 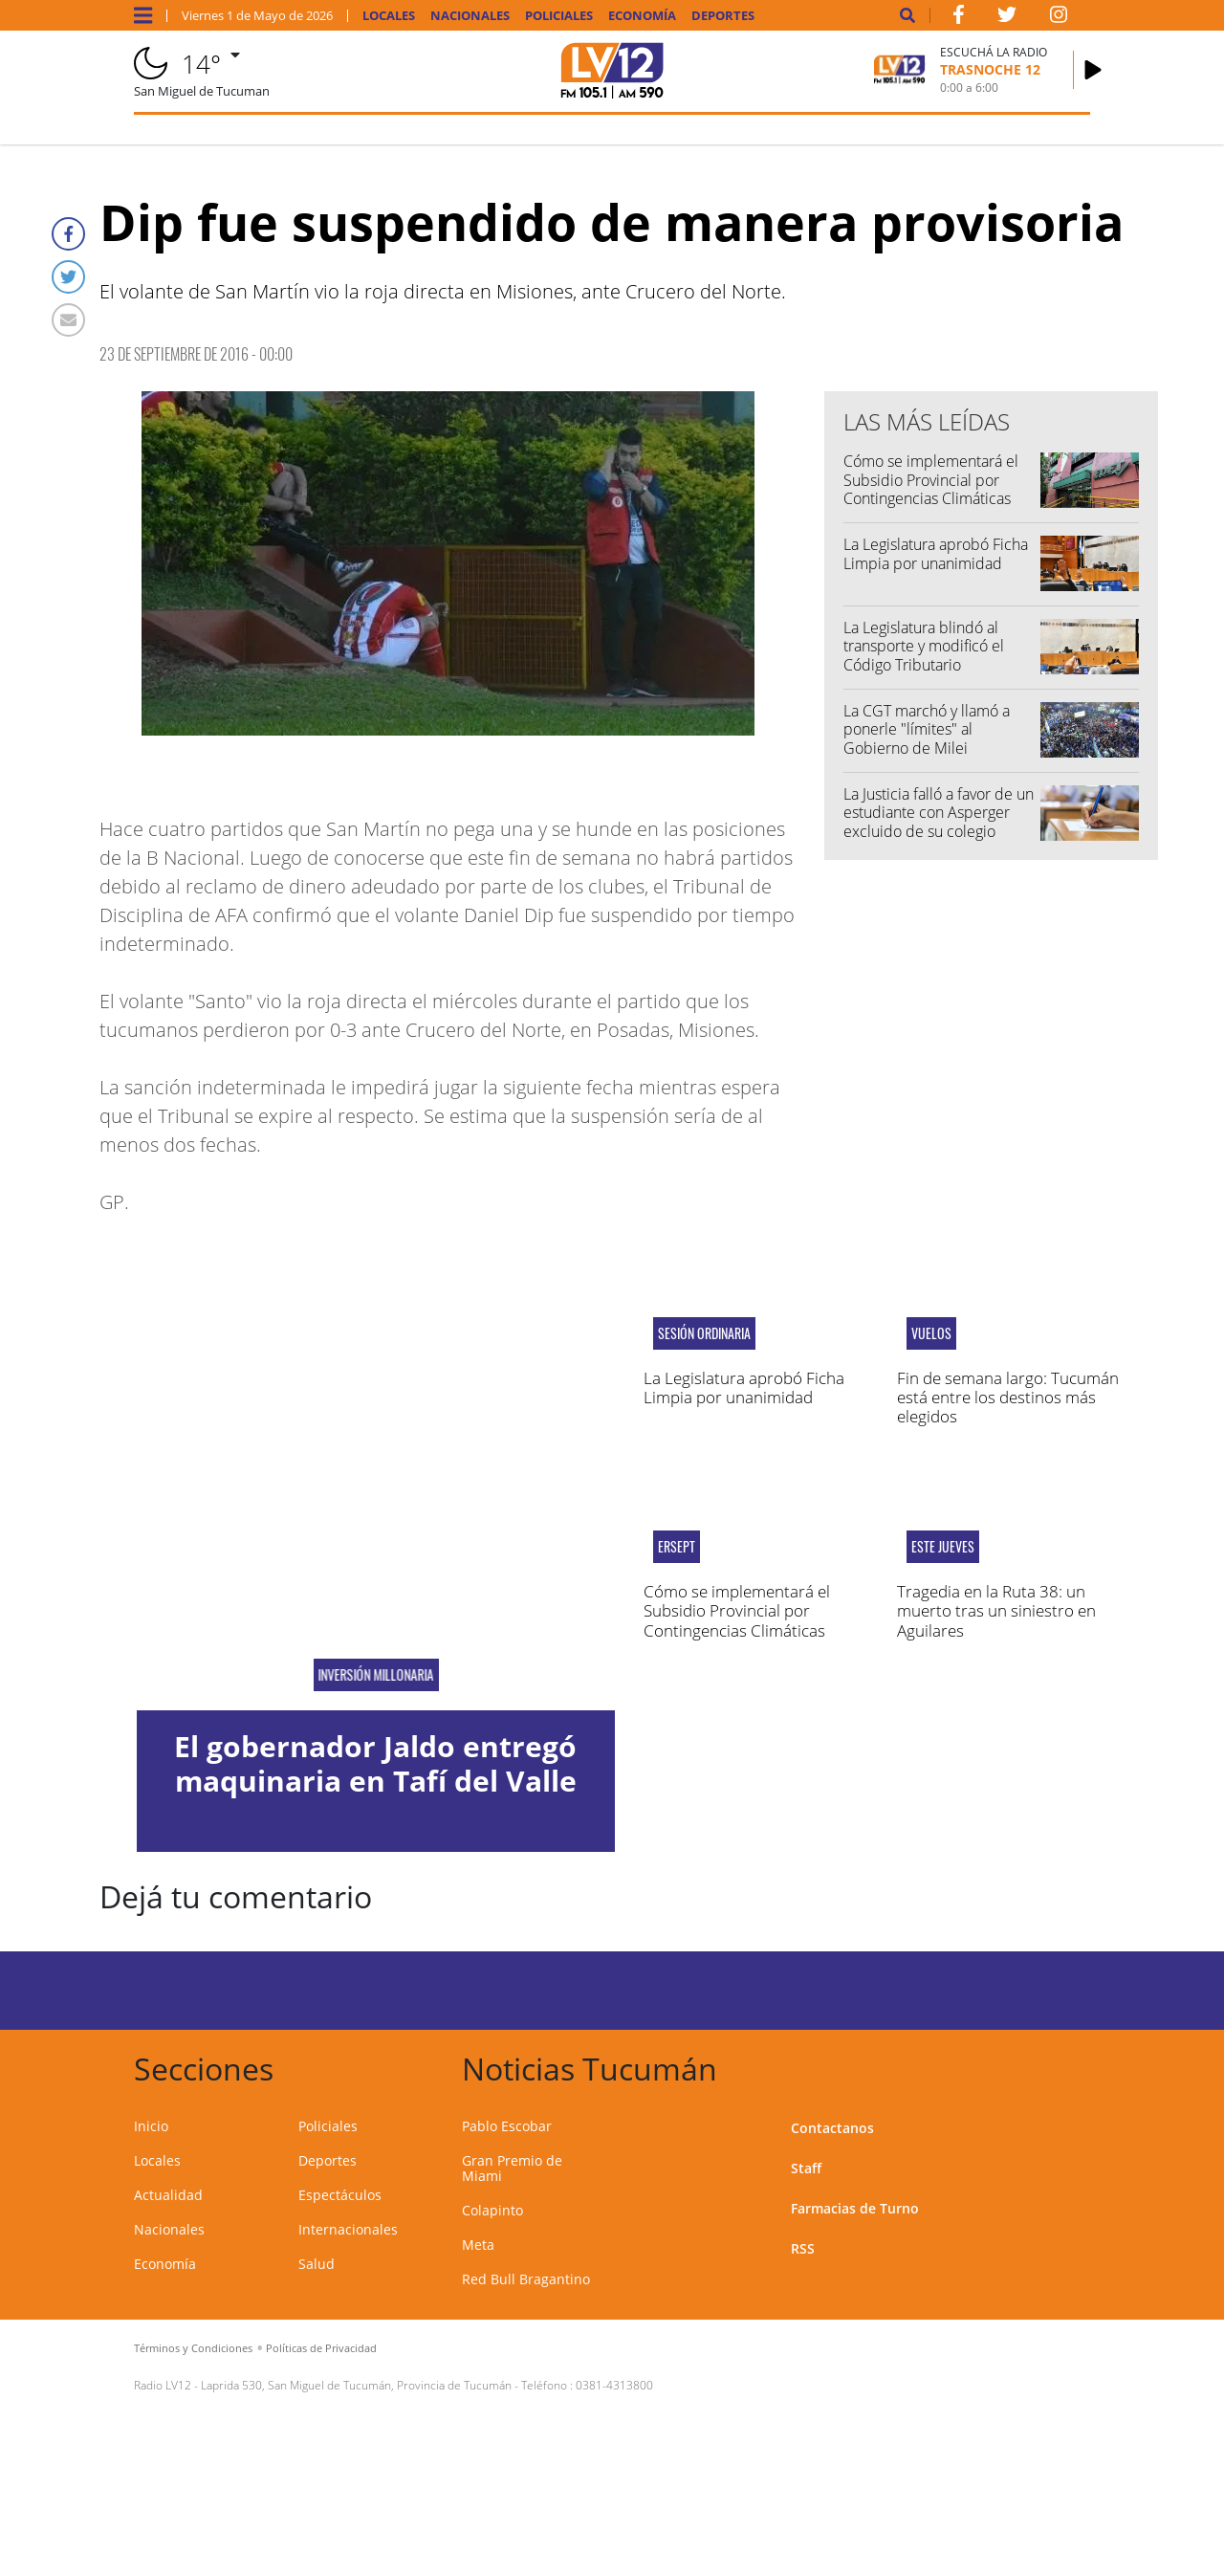 I want to click on Nacionales, so click(x=470, y=16).